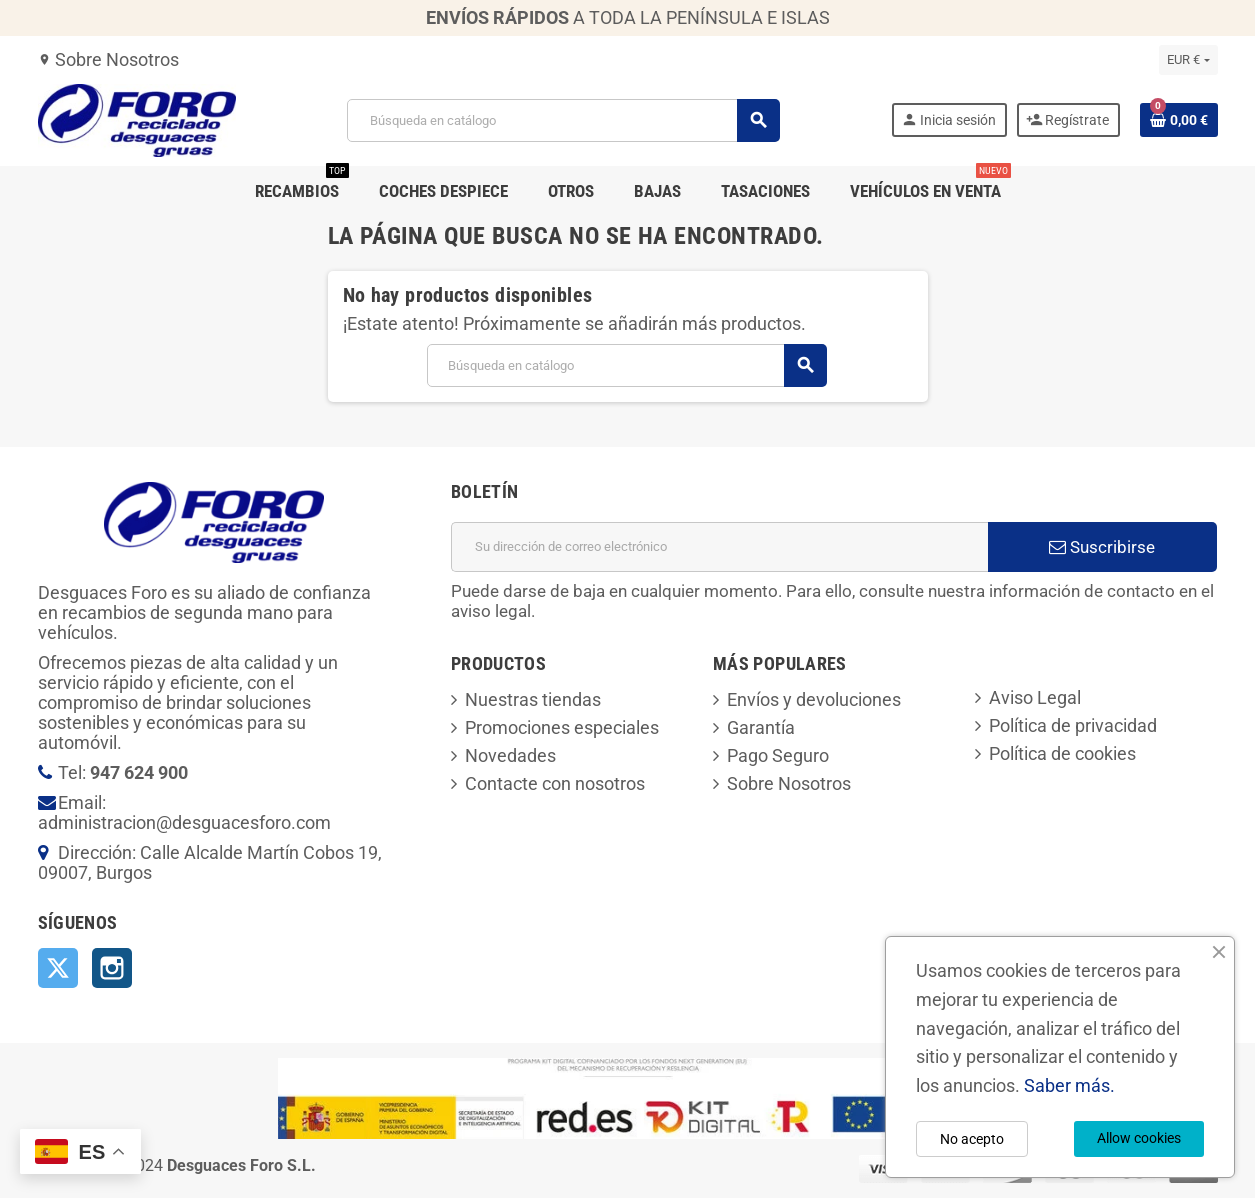 This screenshot has width=1255, height=1198. Describe the element at coordinates (1139, 1138) in the screenshot. I see `Allow cookies` at that location.